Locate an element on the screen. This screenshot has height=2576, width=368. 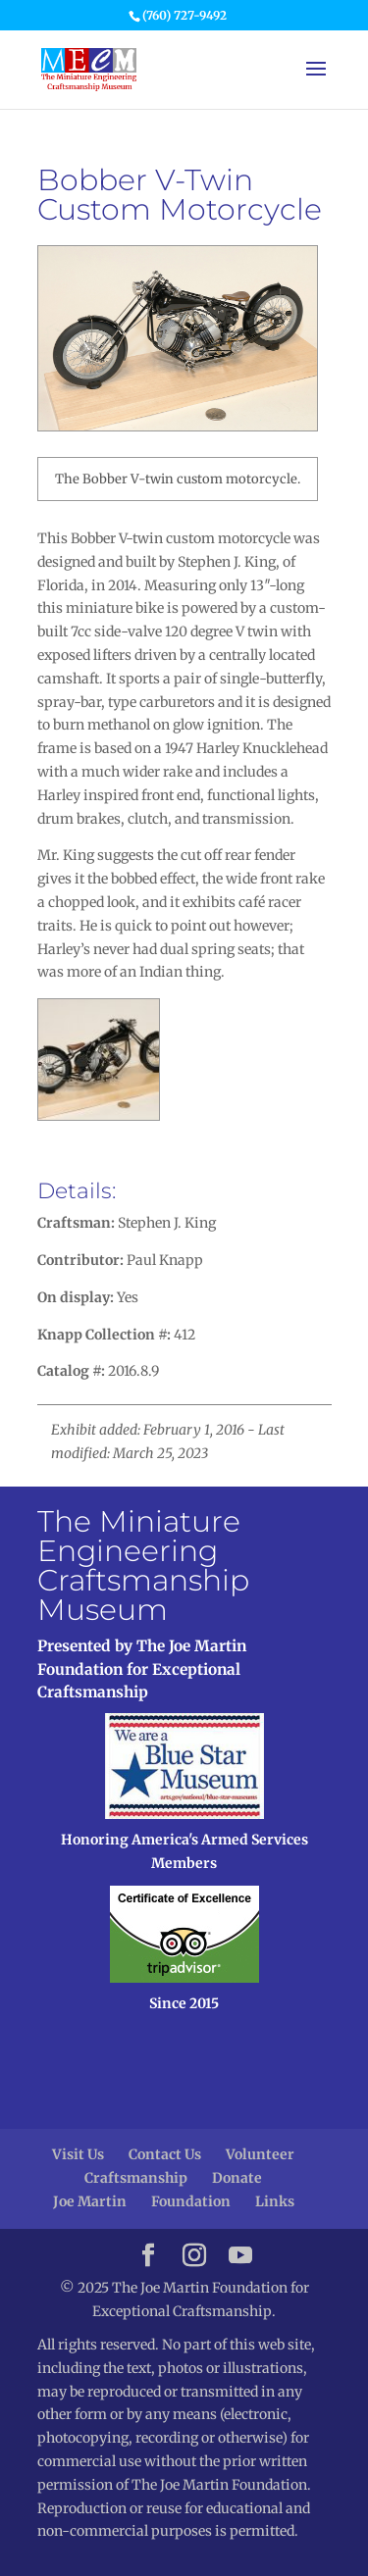
Contact Us is located at coordinates (165, 2154).